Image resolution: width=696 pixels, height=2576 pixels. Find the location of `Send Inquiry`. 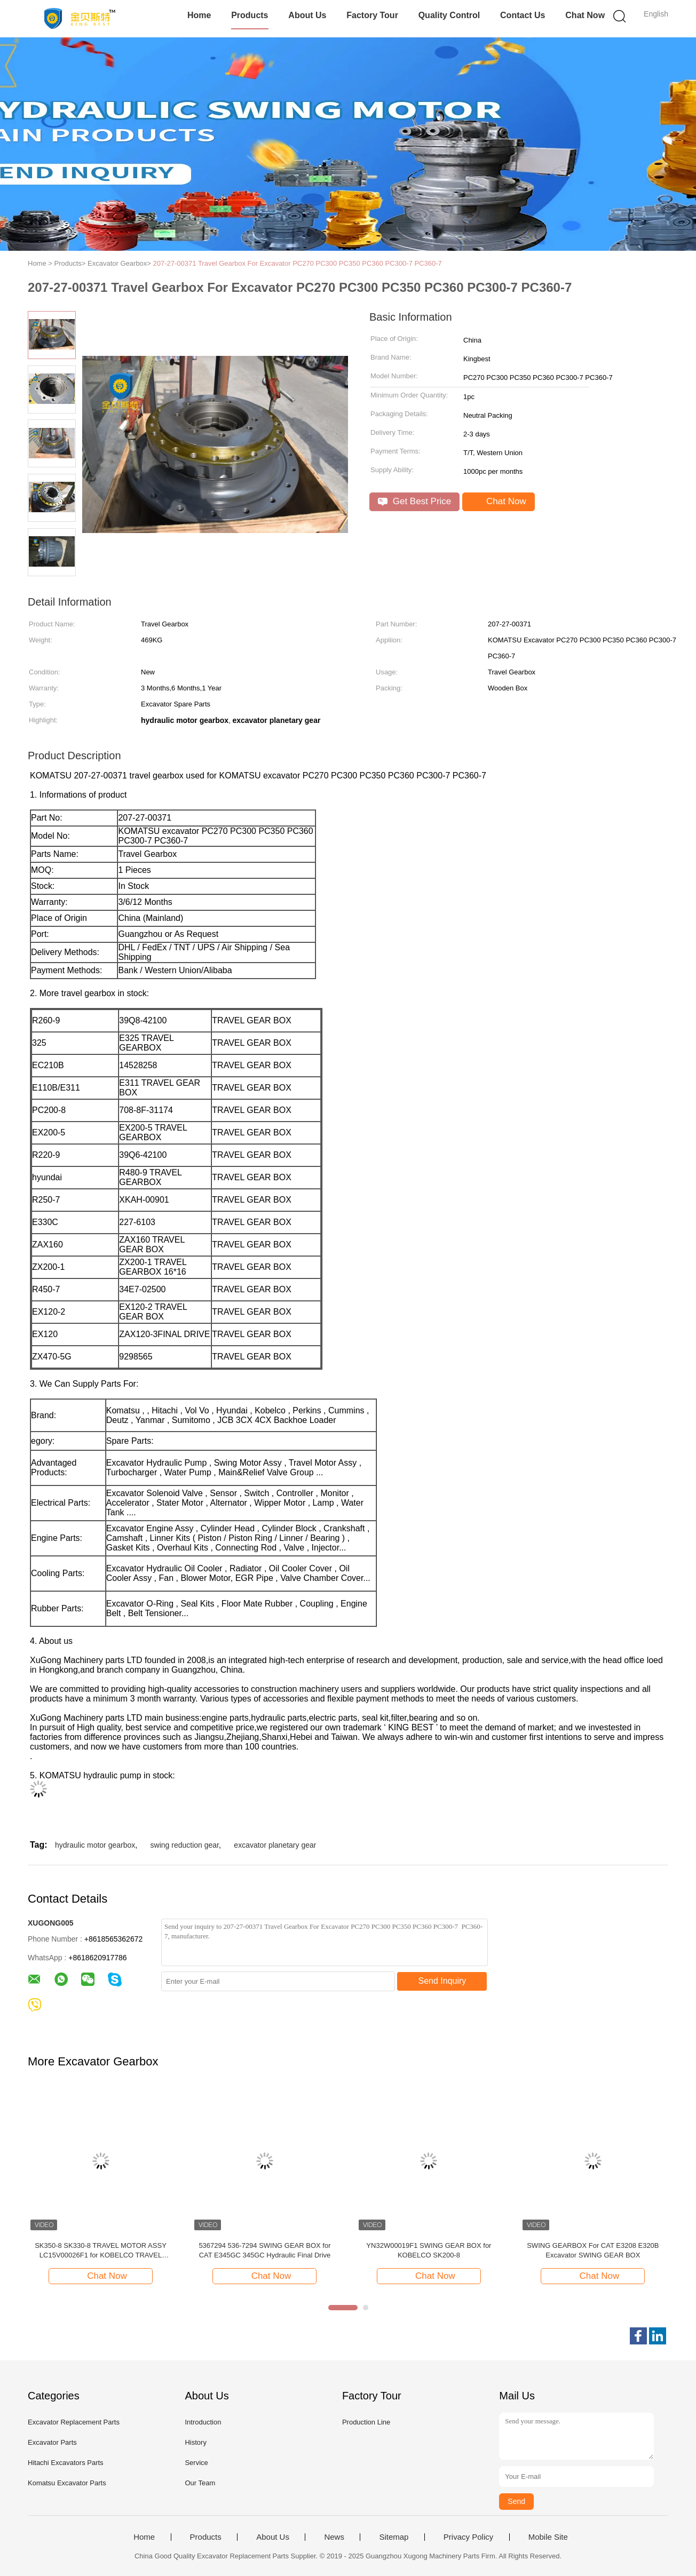

Send Inquiry is located at coordinates (442, 1980).